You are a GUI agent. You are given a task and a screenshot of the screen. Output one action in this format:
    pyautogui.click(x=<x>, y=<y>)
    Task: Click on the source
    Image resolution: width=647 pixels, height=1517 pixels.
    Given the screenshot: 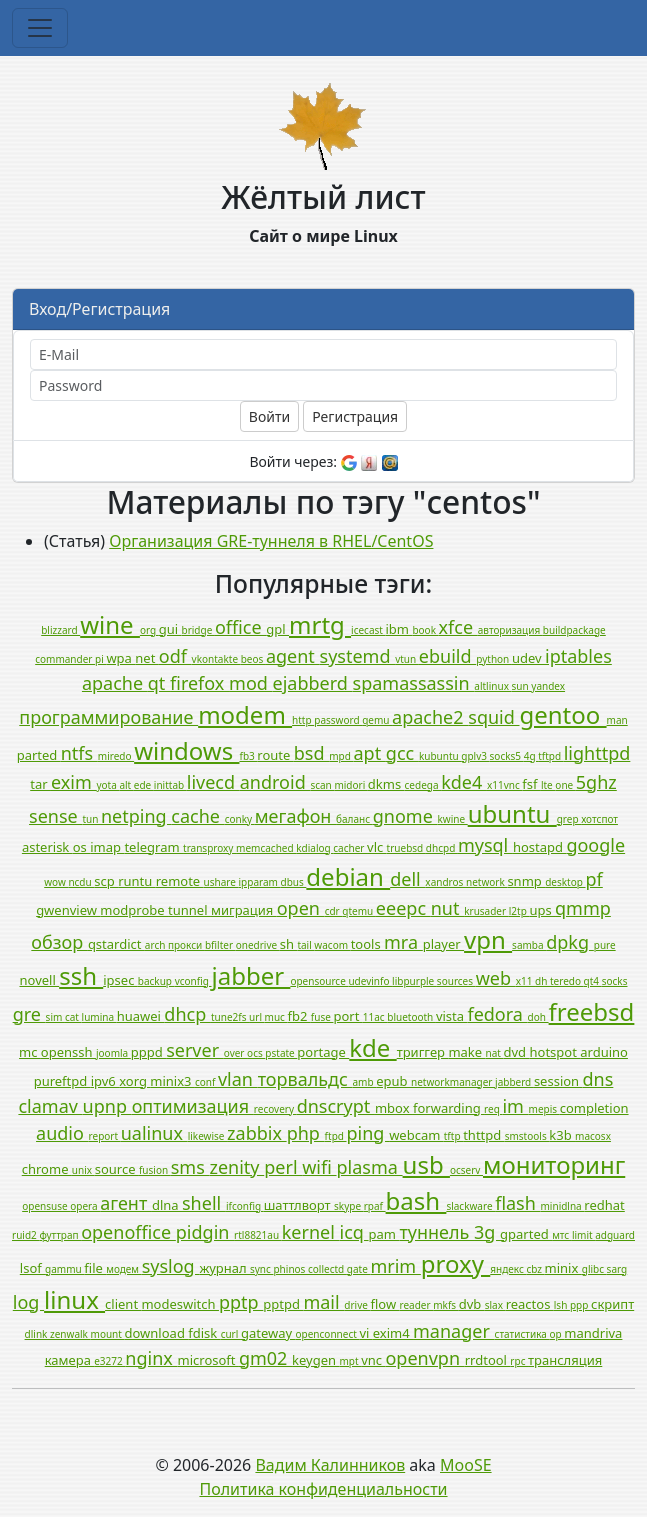 What is the action you would take?
    pyautogui.click(x=117, y=1169)
    